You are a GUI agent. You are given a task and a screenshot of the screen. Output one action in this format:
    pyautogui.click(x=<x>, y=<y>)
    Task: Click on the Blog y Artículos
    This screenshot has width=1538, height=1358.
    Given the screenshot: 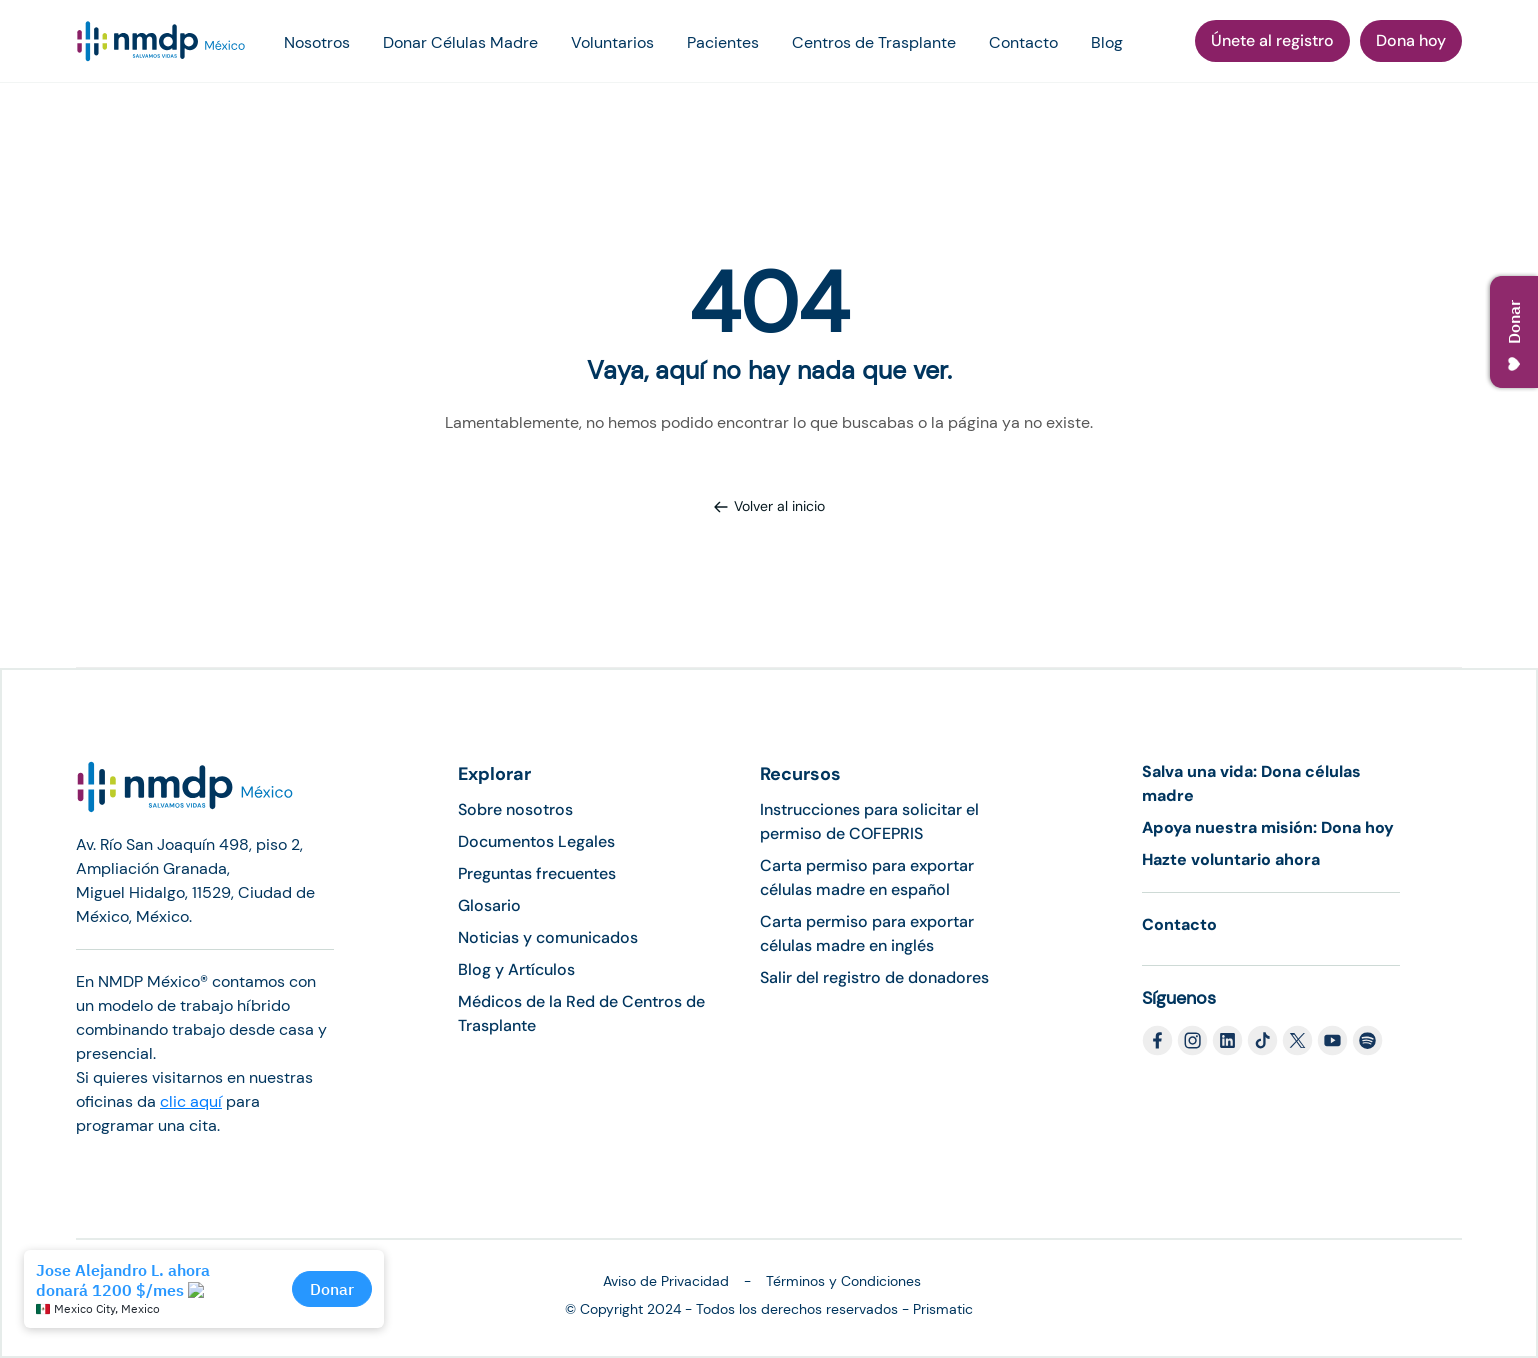 What is the action you would take?
    pyautogui.click(x=516, y=969)
    